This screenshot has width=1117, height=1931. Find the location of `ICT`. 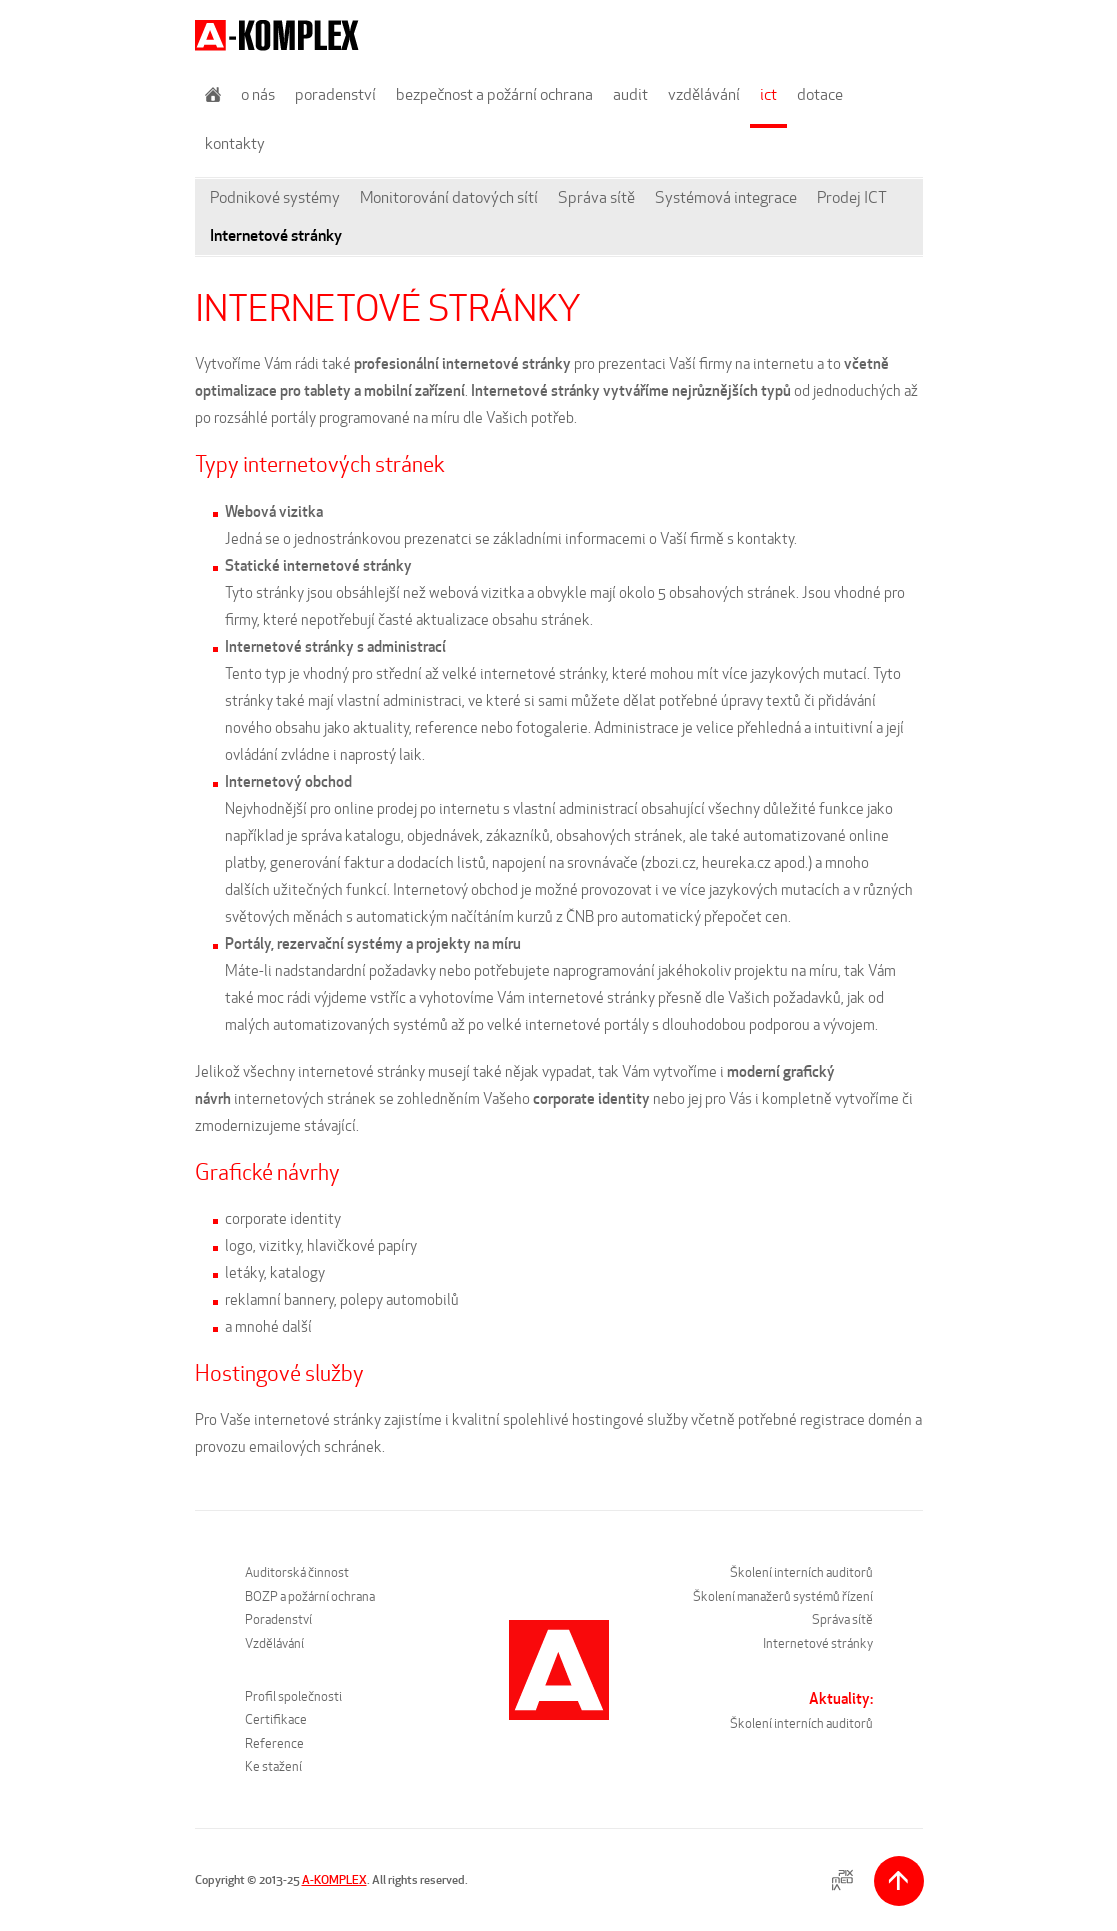

ICT is located at coordinates (768, 94).